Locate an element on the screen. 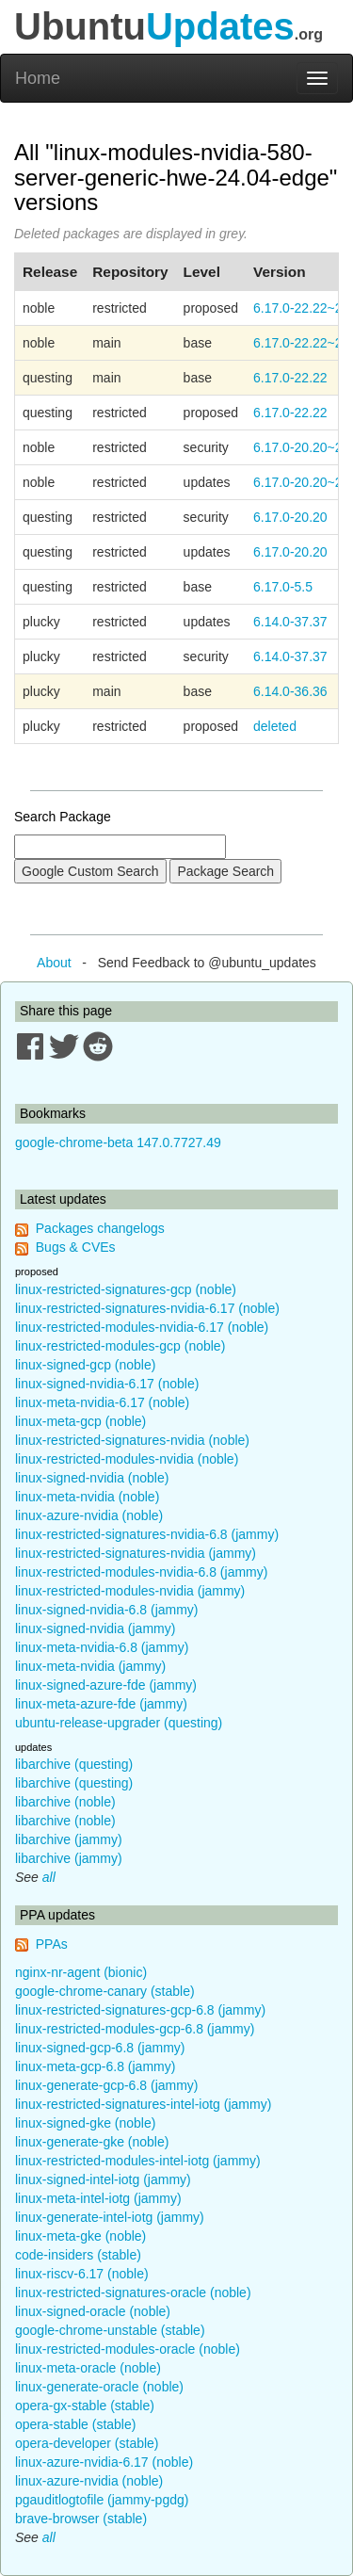 The image size is (353, 2576). linux-restricted-modules-oracle (noble) is located at coordinates (127, 2349).